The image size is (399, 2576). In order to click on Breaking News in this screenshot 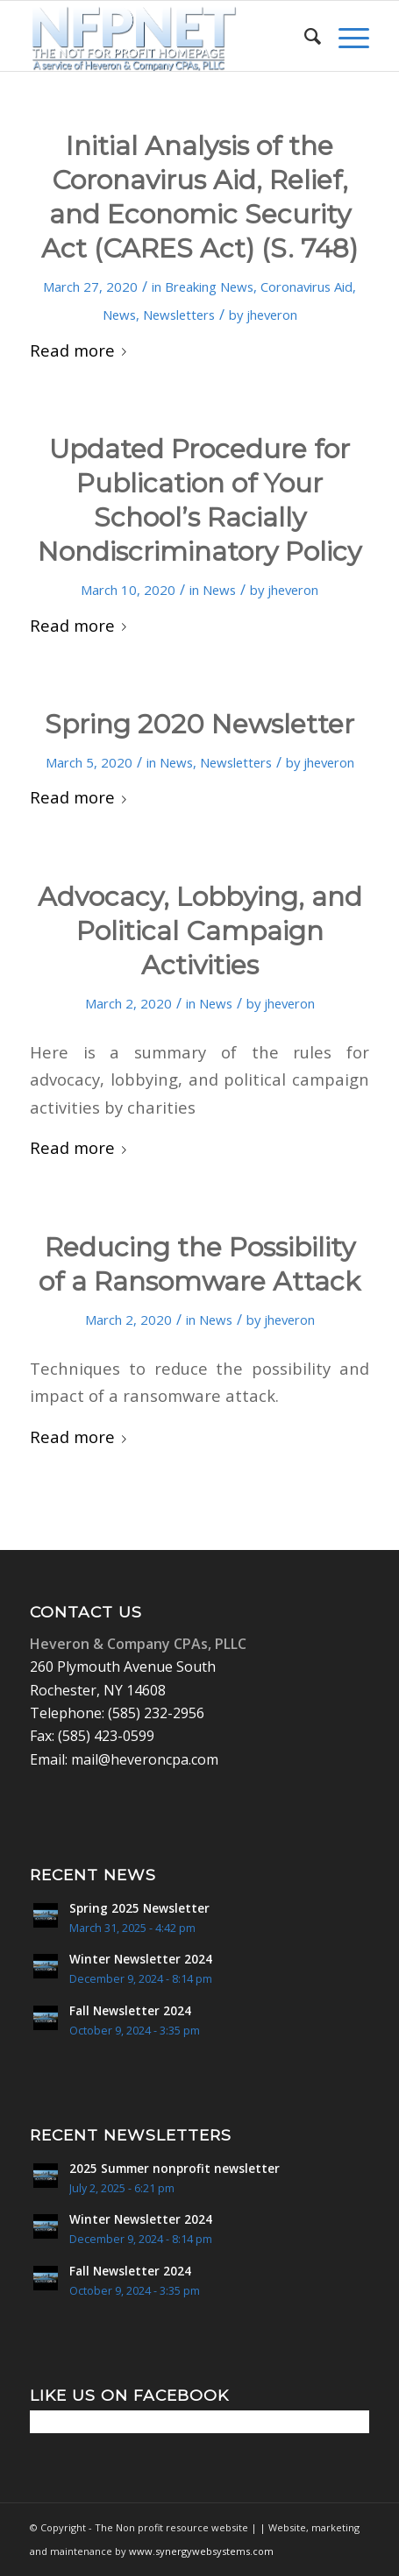, I will do `click(209, 286)`.